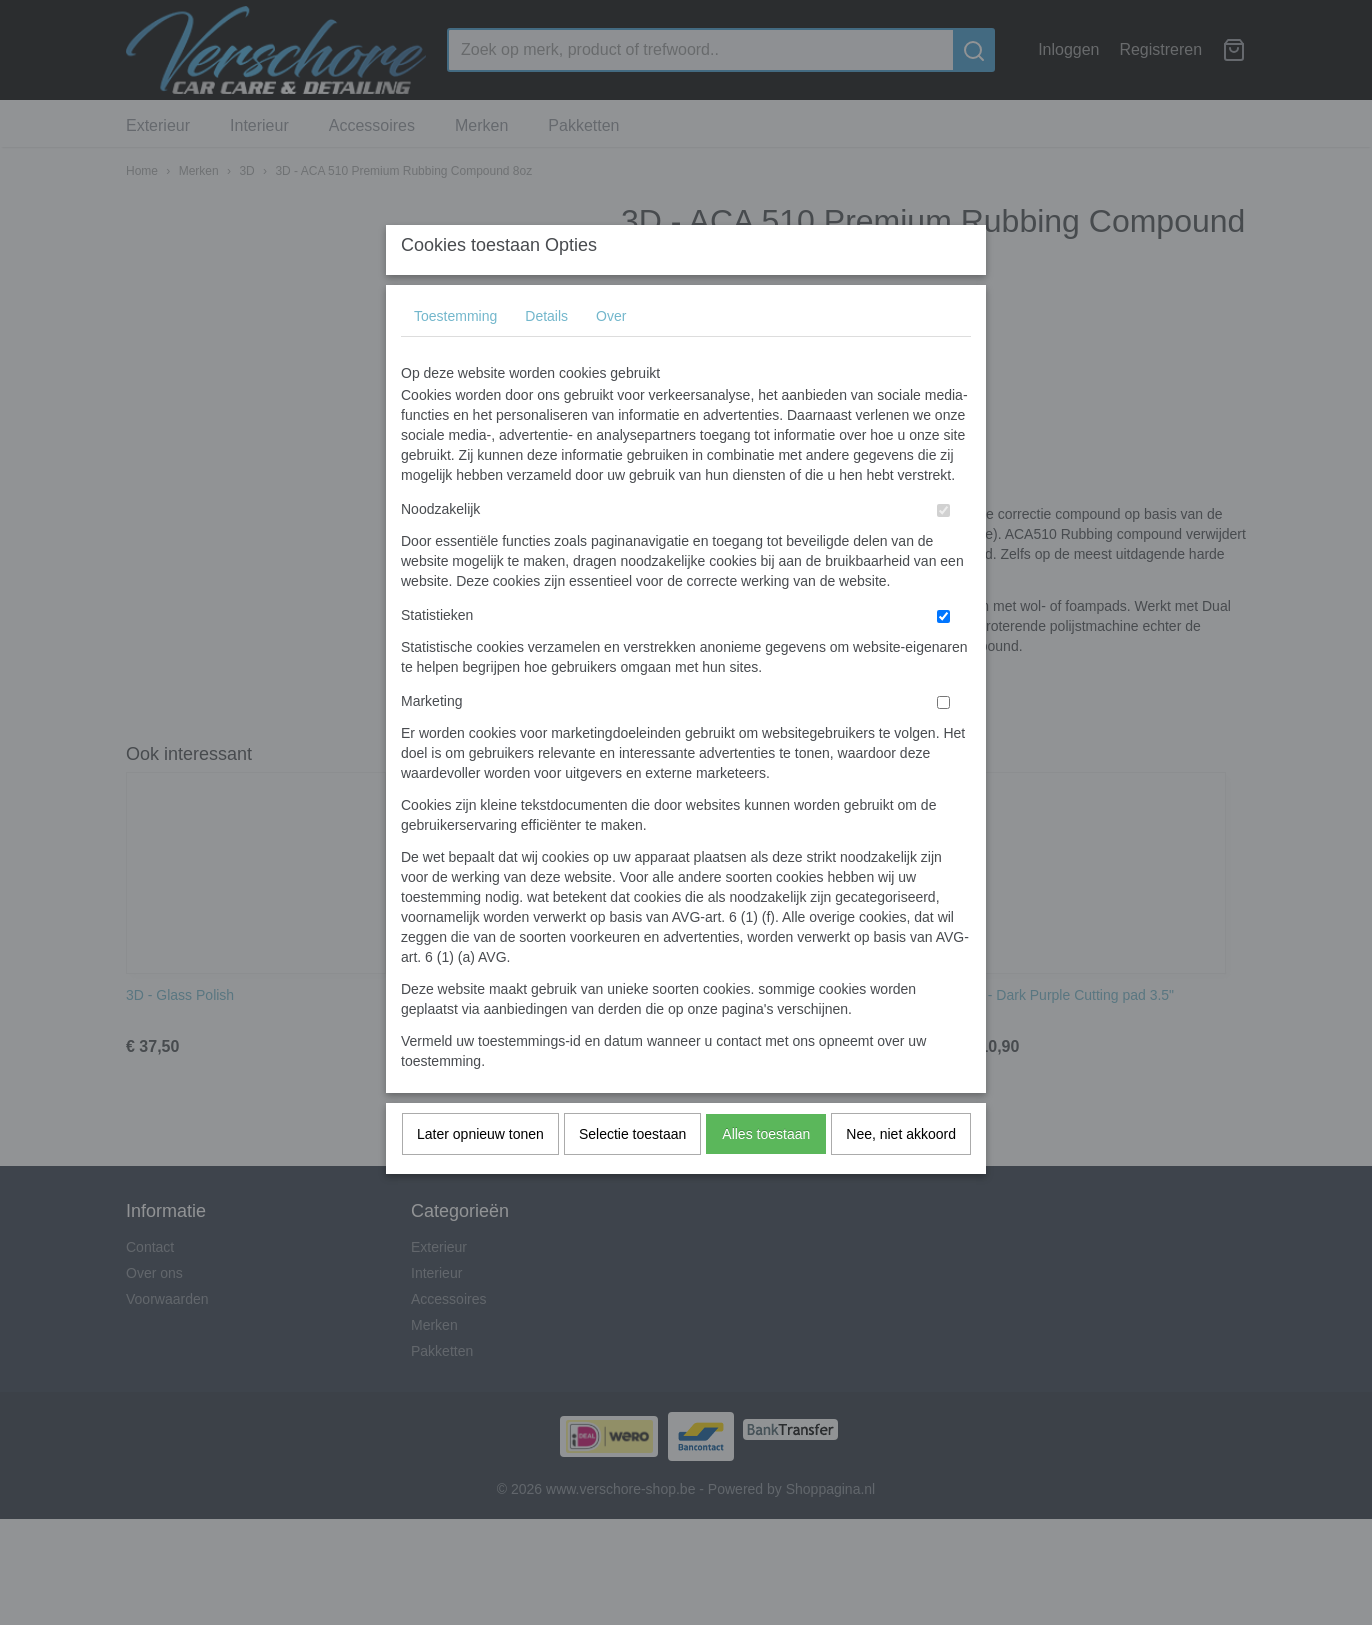 The height and width of the screenshot is (1625, 1372). What do you see at coordinates (480, 1174) in the screenshot?
I see `Later opnieuw tonen` at bounding box center [480, 1174].